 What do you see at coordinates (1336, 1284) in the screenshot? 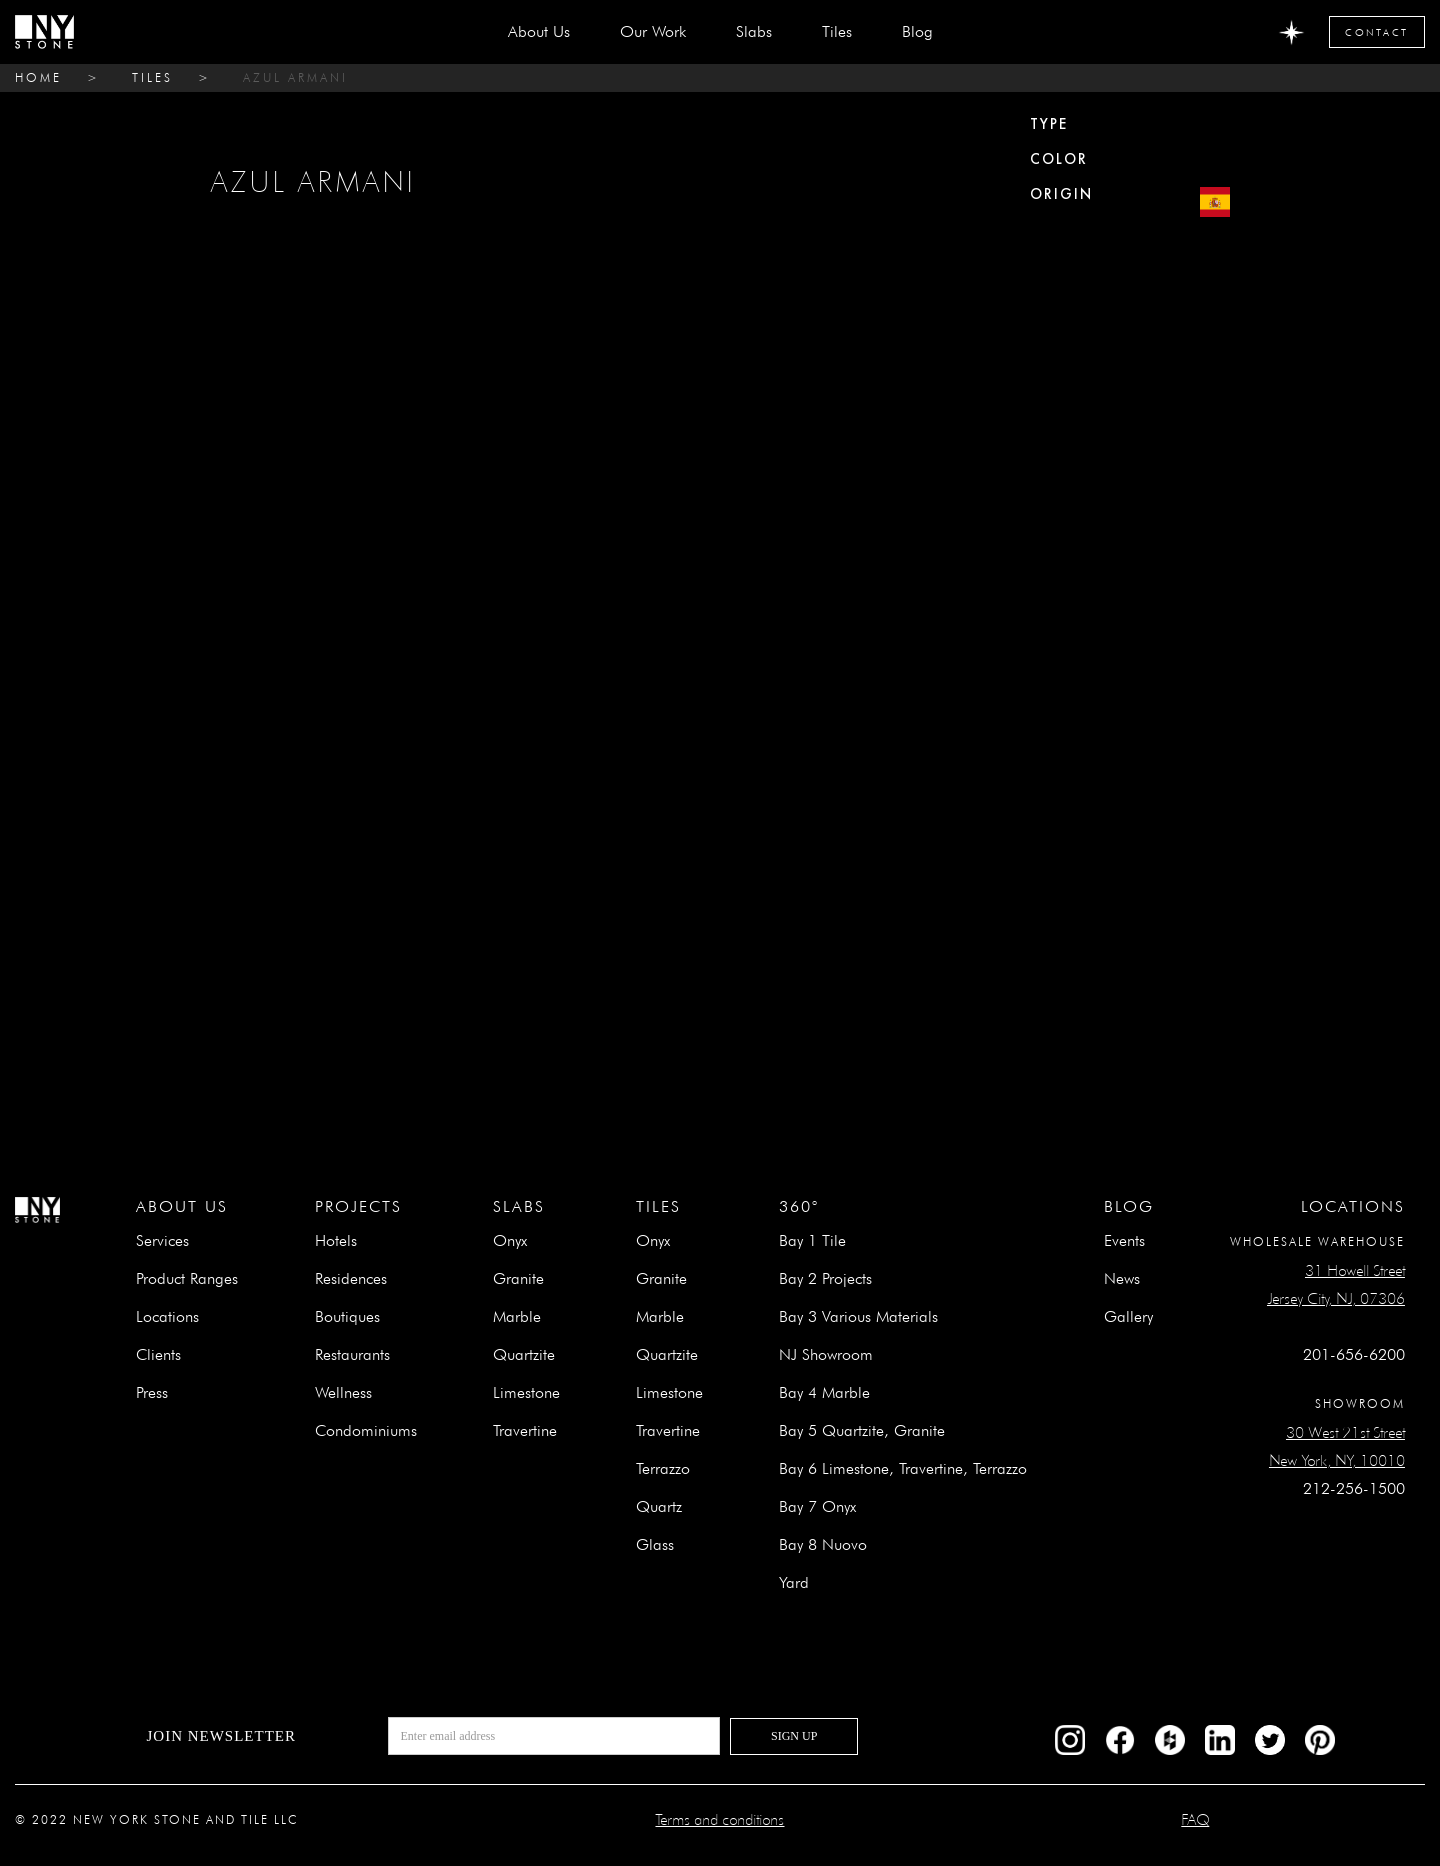
I see `31 Howell StreetJersey City, NJ, 07306` at bounding box center [1336, 1284].